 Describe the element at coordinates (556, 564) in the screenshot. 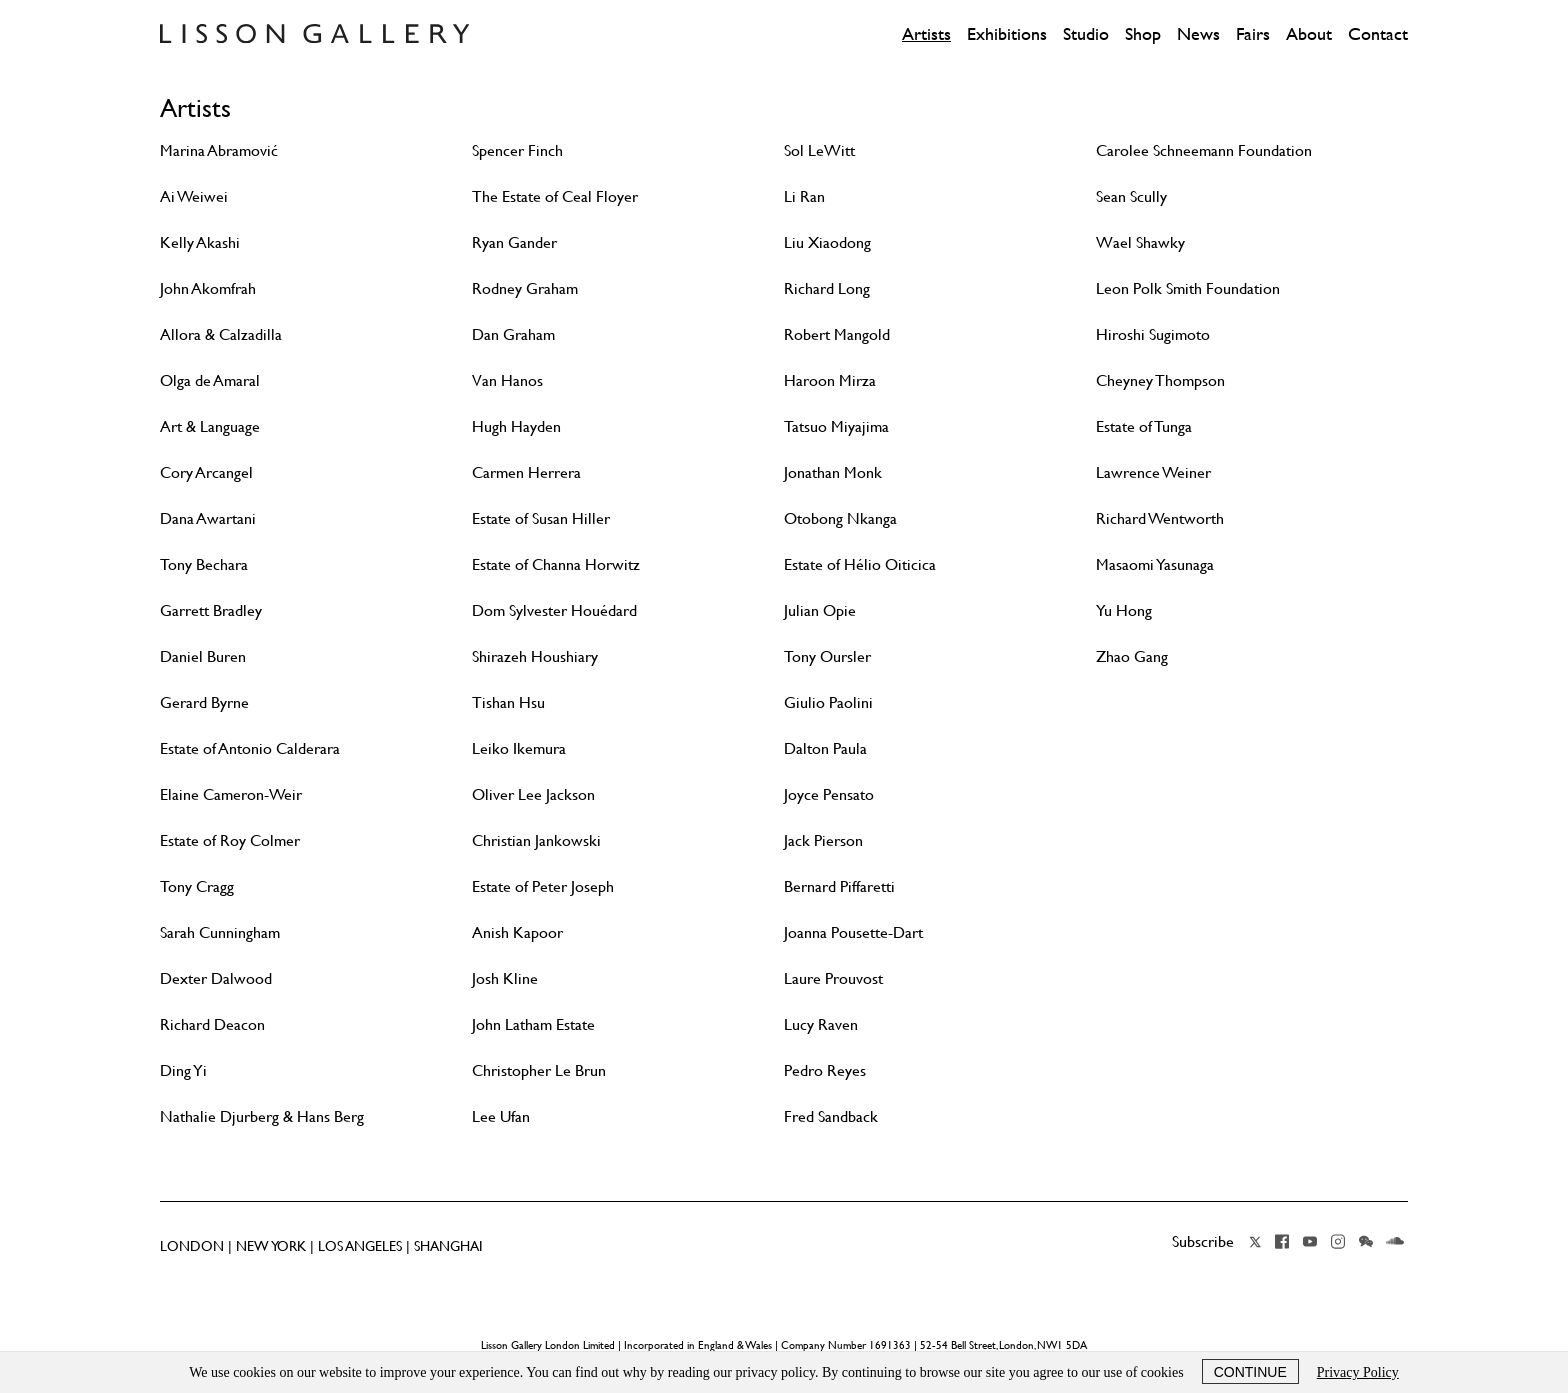

I see `Estate of Channa Horwitz` at that location.